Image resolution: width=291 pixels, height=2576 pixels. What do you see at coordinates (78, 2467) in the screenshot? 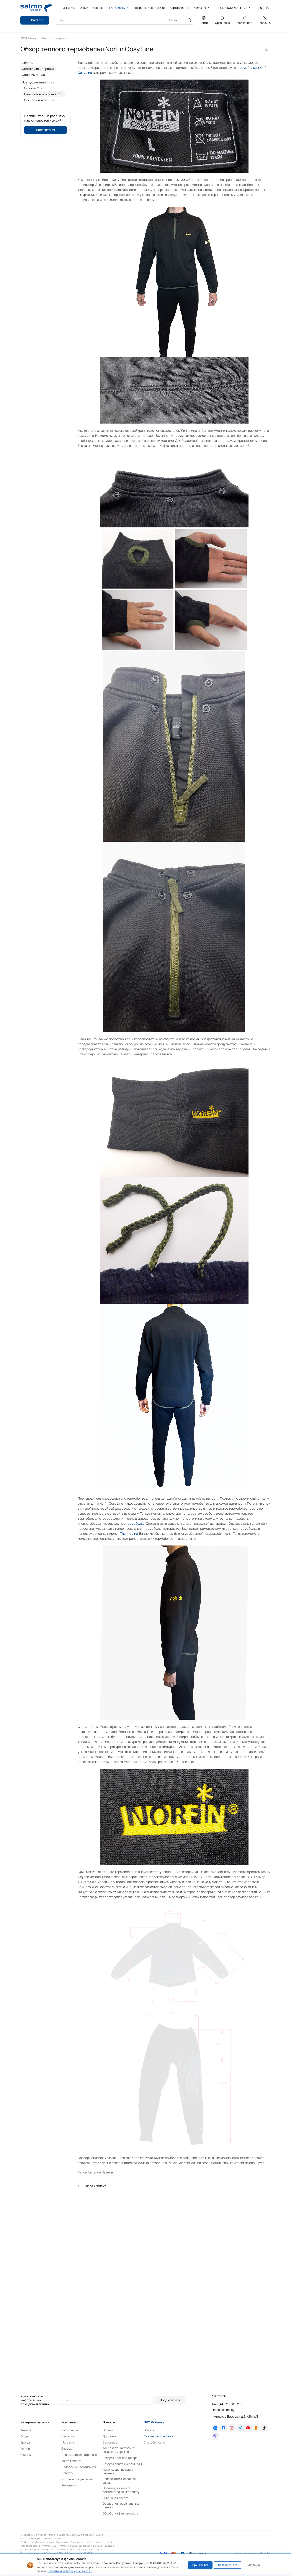
I see `Подарочный сертификат` at bounding box center [78, 2467].